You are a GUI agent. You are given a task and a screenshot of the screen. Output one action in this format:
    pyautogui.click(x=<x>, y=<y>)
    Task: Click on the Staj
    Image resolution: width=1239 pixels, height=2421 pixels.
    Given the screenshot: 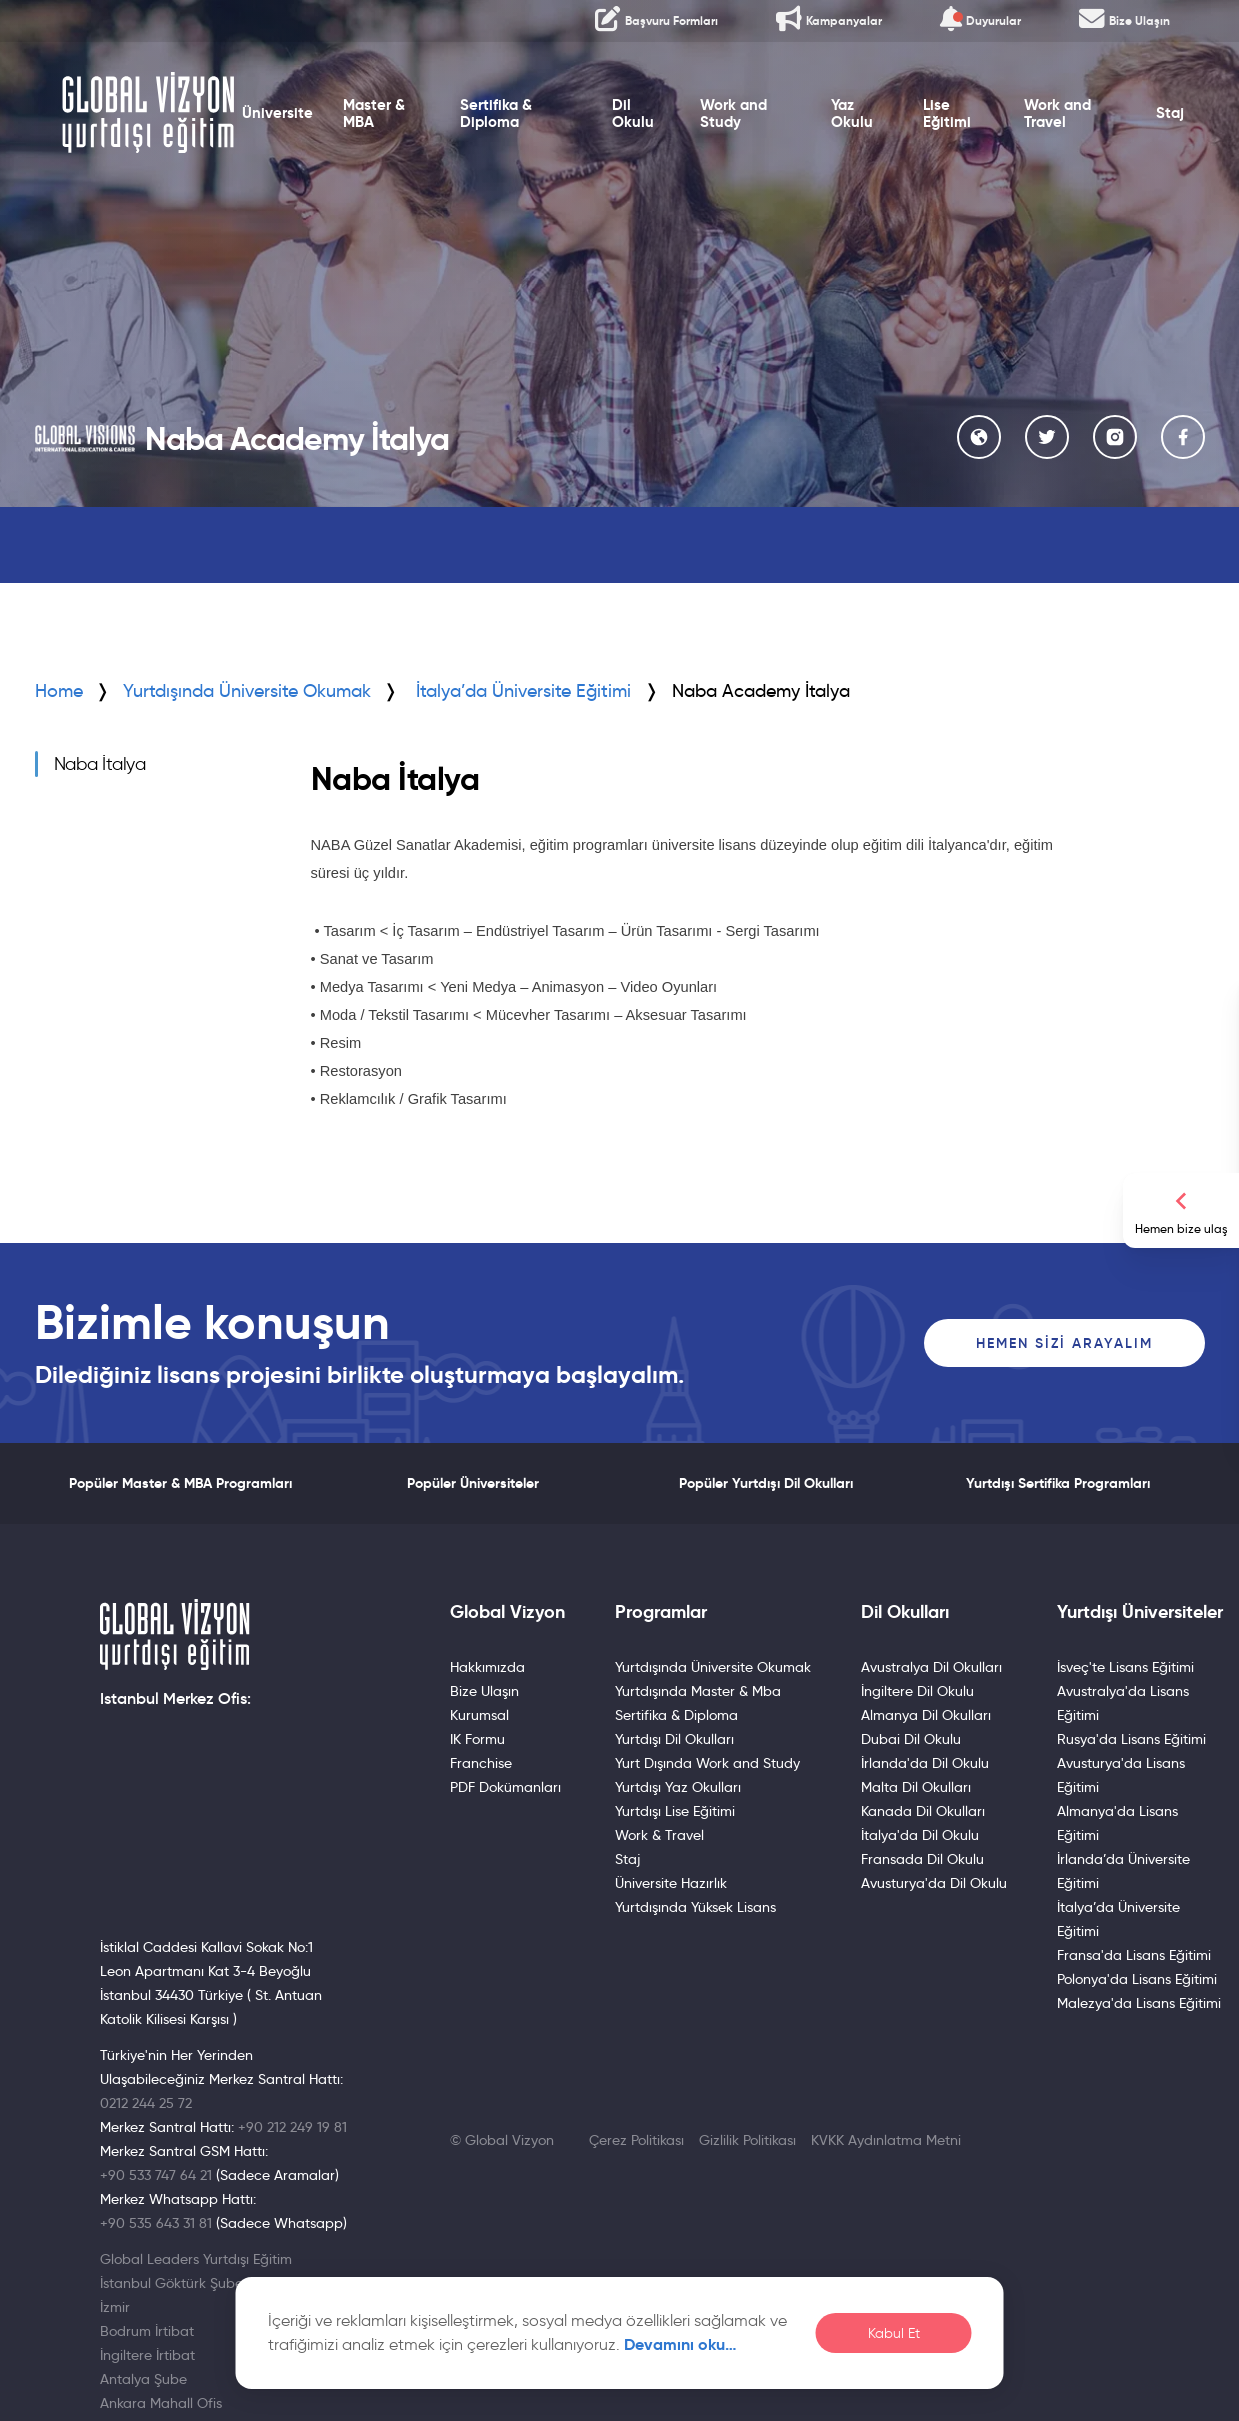 What is the action you would take?
    pyautogui.click(x=1170, y=113)
    